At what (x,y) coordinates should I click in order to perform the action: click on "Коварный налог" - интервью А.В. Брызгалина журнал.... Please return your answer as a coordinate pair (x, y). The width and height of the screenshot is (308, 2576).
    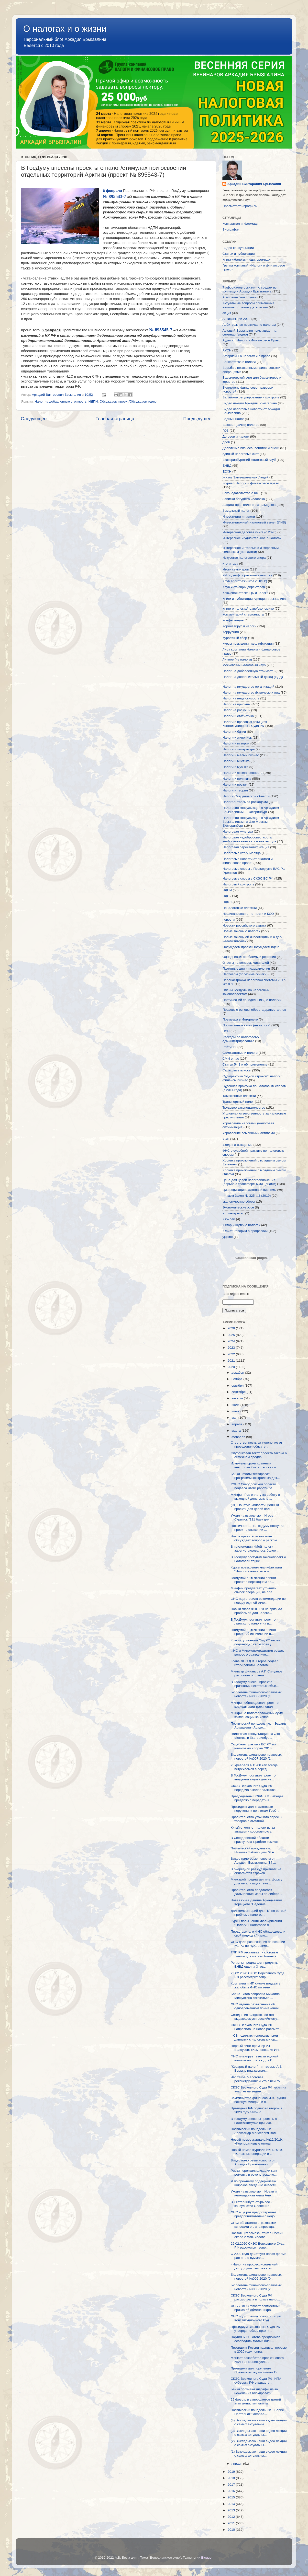
    Looking at the image, I should click on (257, 2068).